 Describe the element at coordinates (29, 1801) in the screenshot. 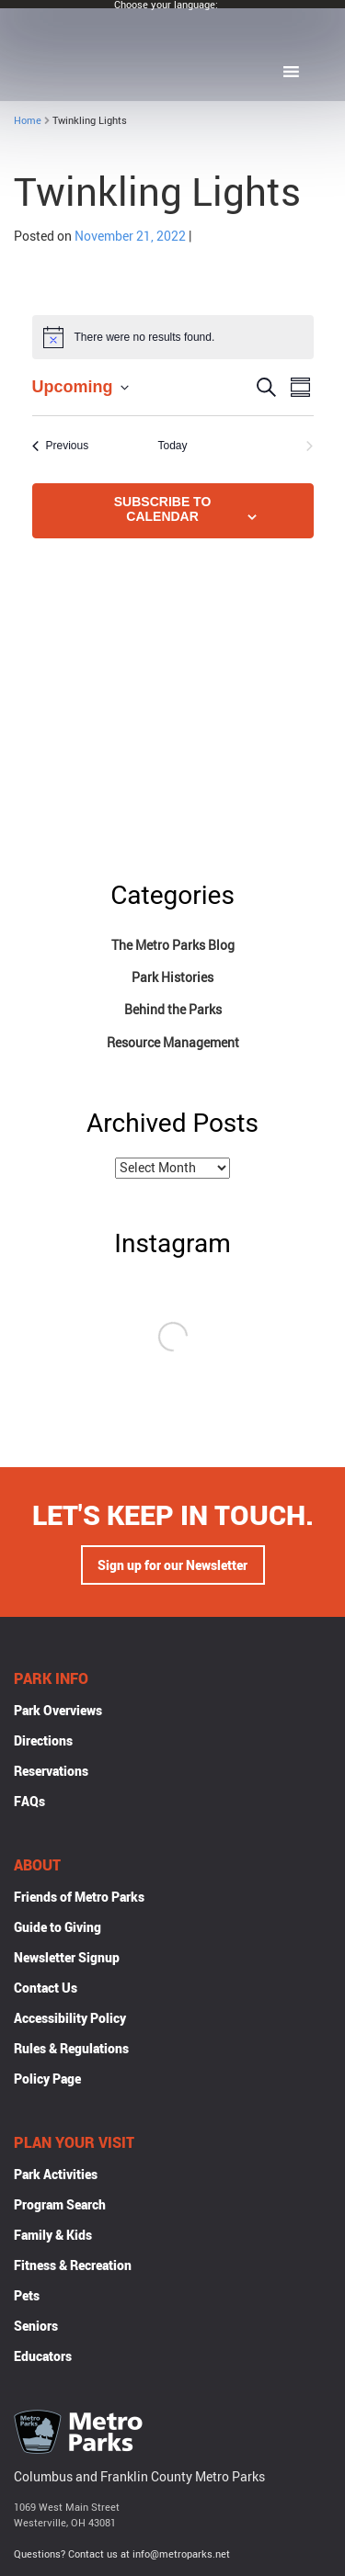

I see `FAQs` at that location.